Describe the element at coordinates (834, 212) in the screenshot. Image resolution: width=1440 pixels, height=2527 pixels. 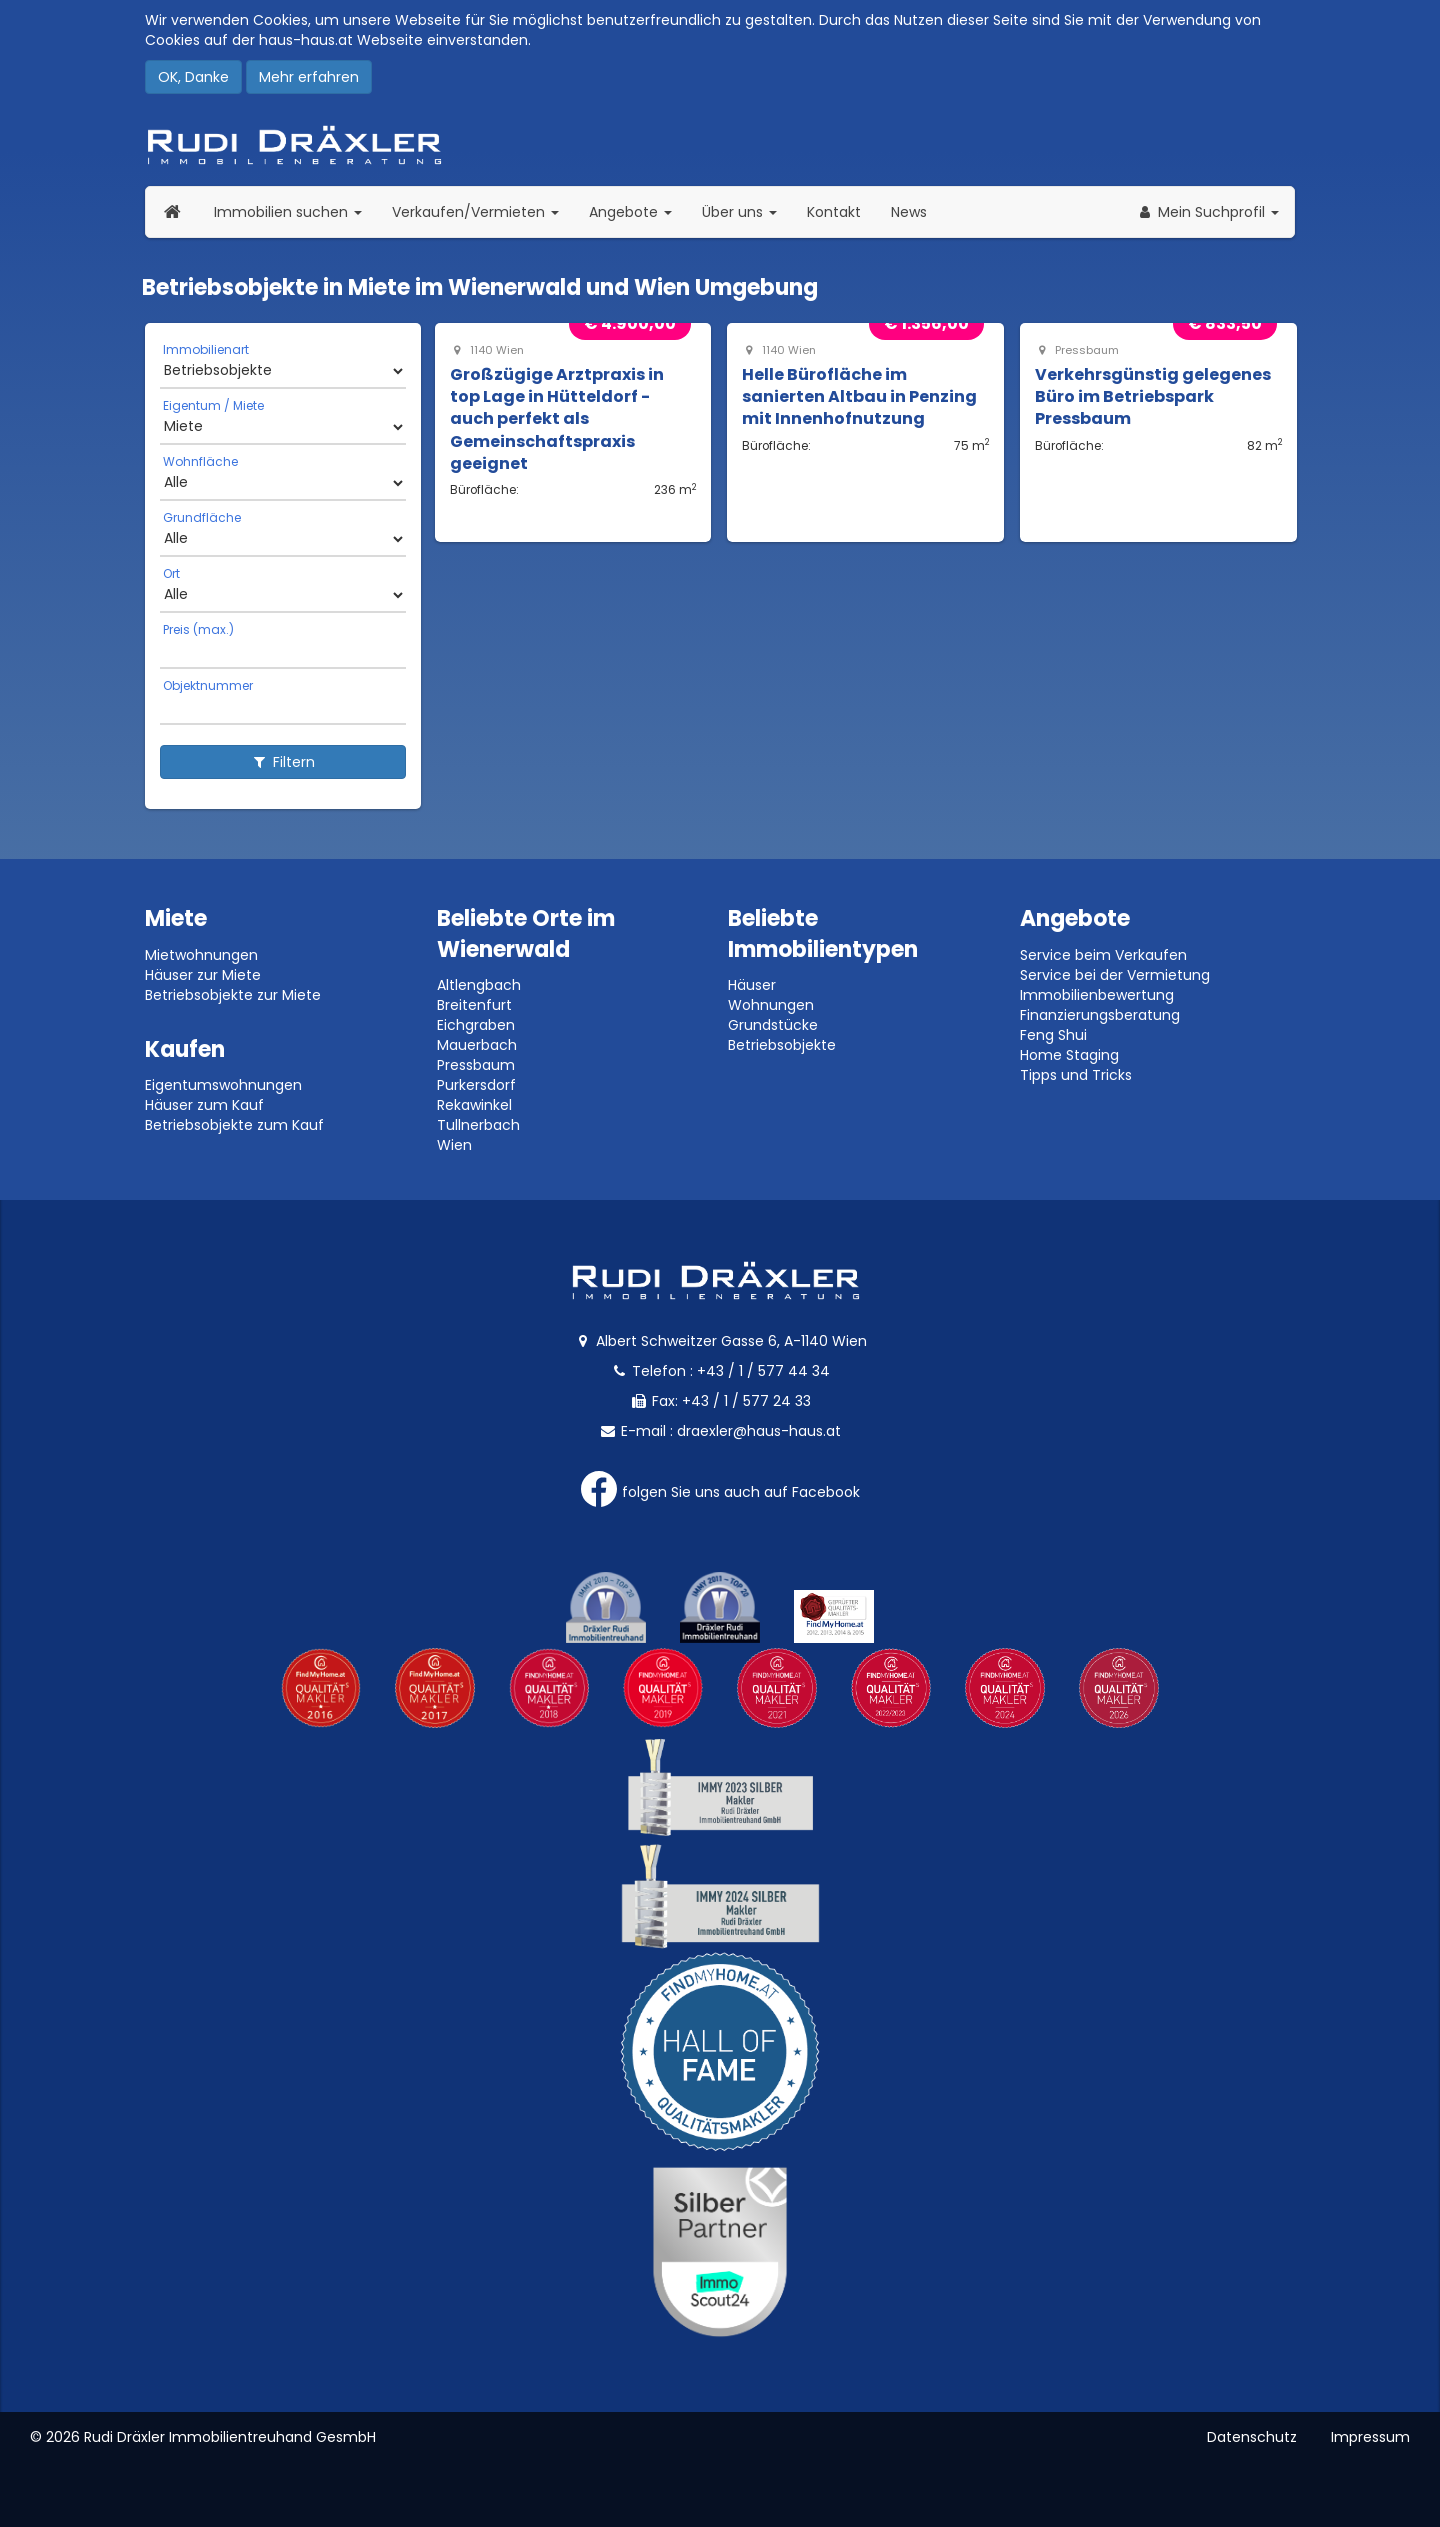
I see `Kontakt` at that location.